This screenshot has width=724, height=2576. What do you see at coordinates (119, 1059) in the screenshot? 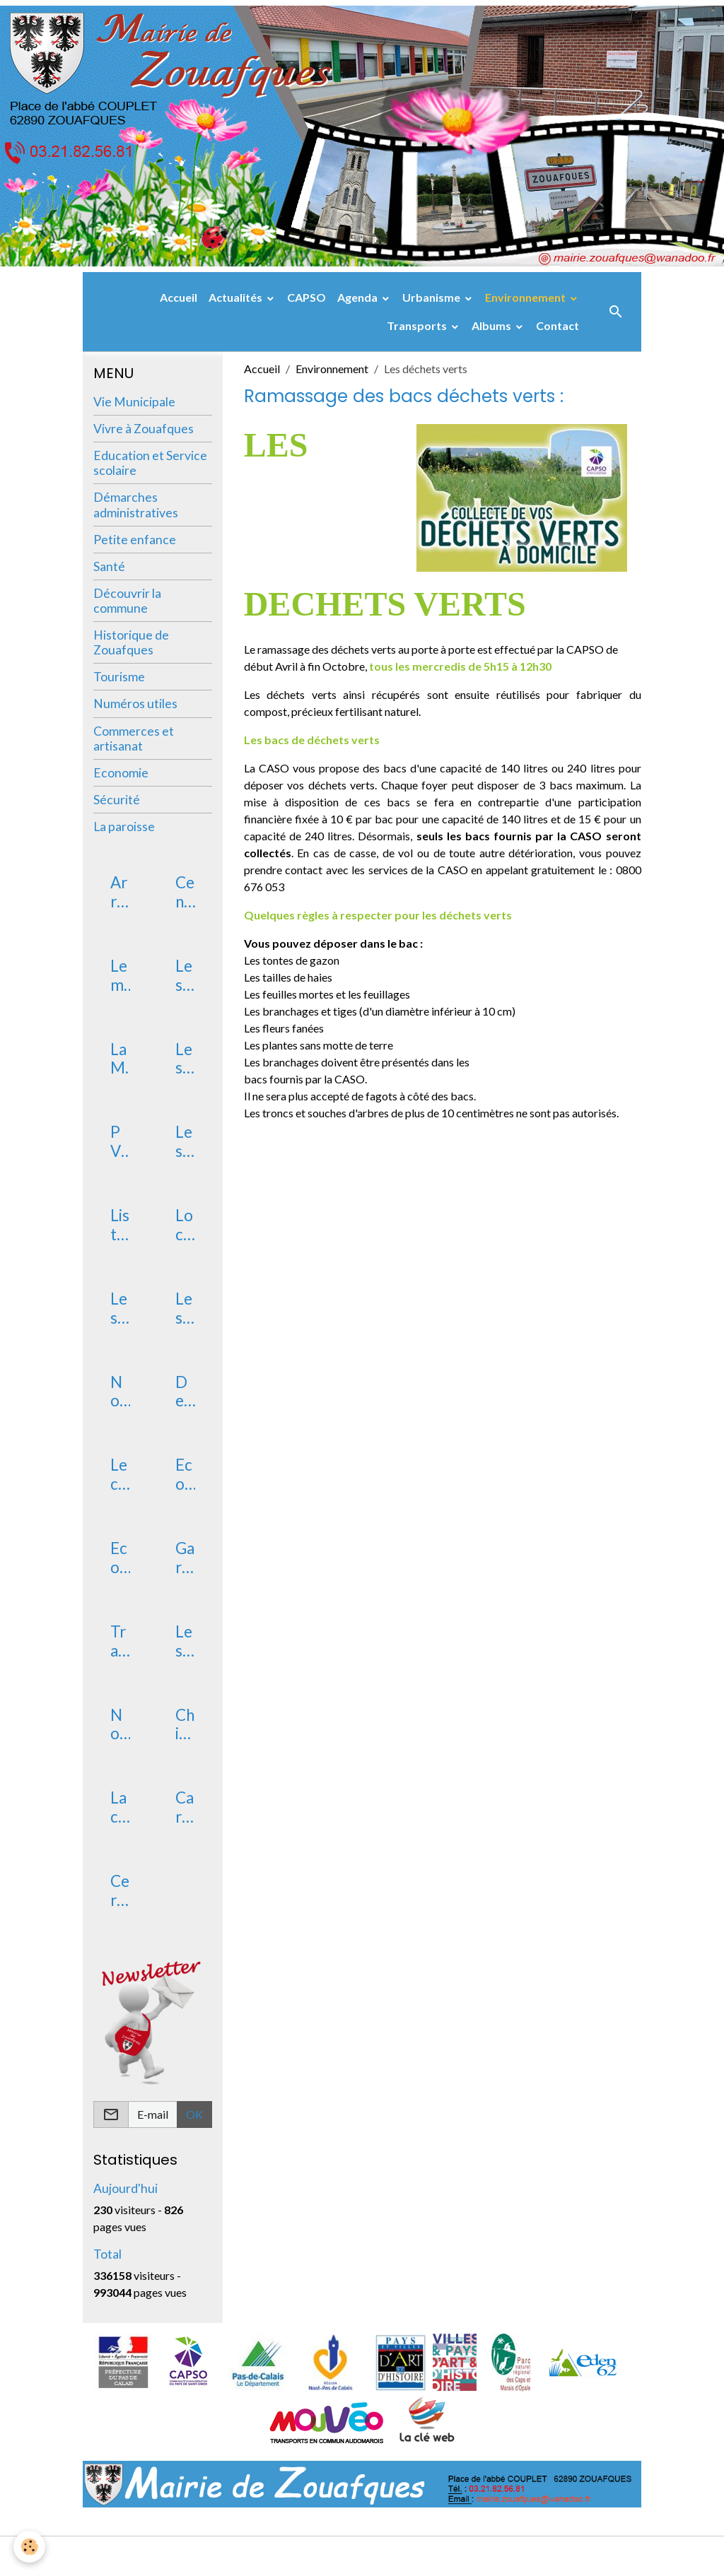
I see `La Mairie` at bounding box center [119, 1059].